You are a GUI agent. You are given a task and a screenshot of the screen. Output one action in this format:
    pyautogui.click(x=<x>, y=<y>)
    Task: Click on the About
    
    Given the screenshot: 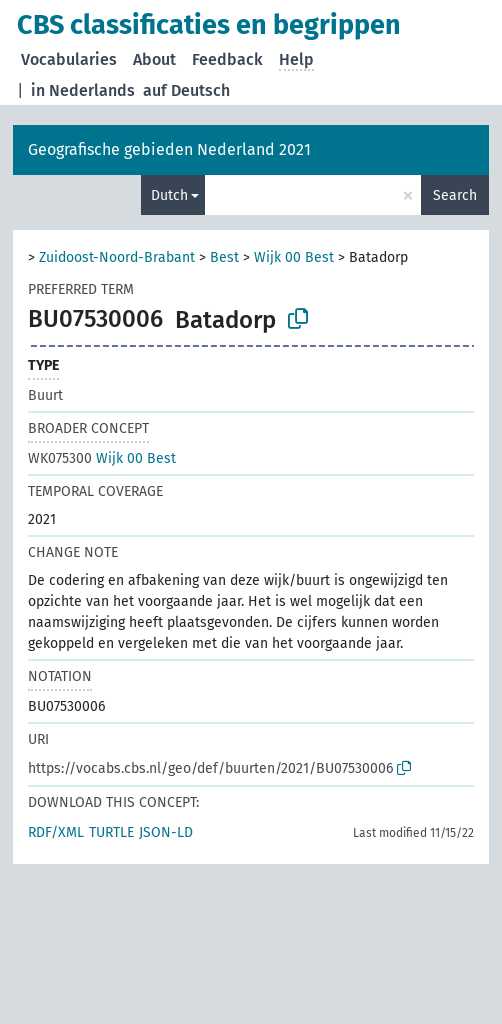 What is the action you would take?
    pyautogui.click(x=154, y=59)
    